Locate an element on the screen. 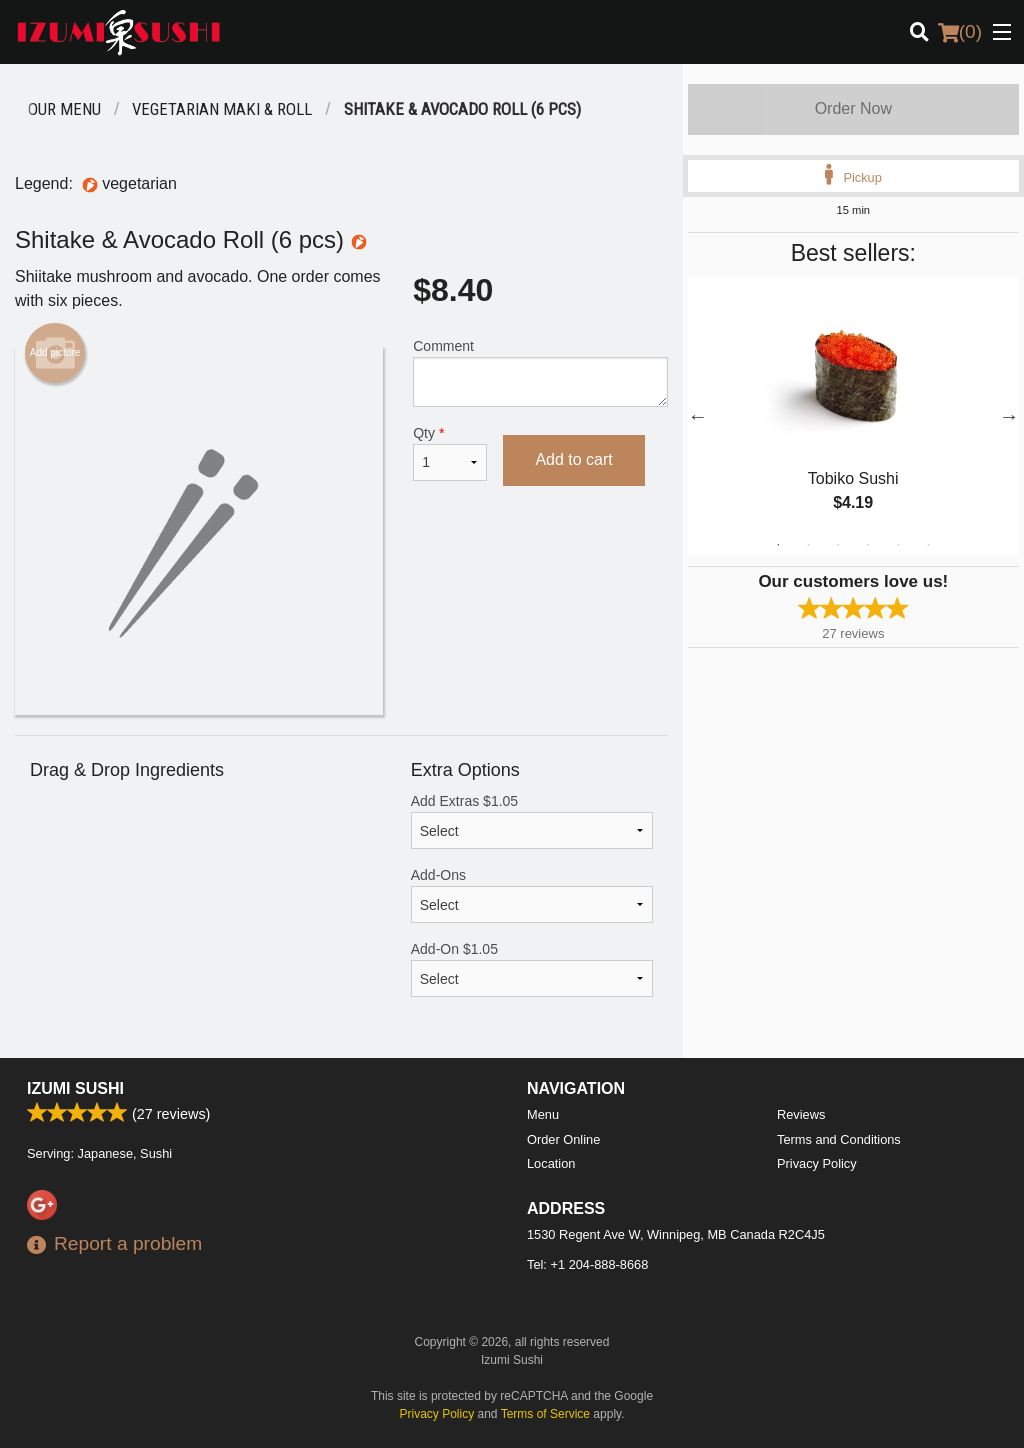  6 [tab] is located at coordinates (928, 545).